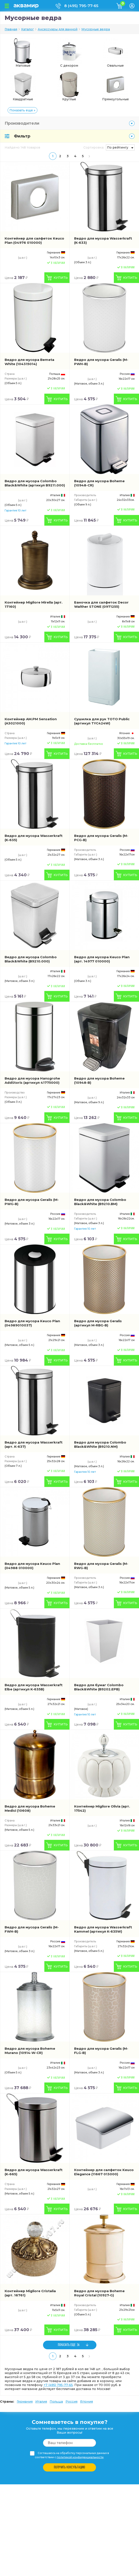 The width and height of the screenshot is (139, 2576). I want to click on Польша, so click(56, 2402).